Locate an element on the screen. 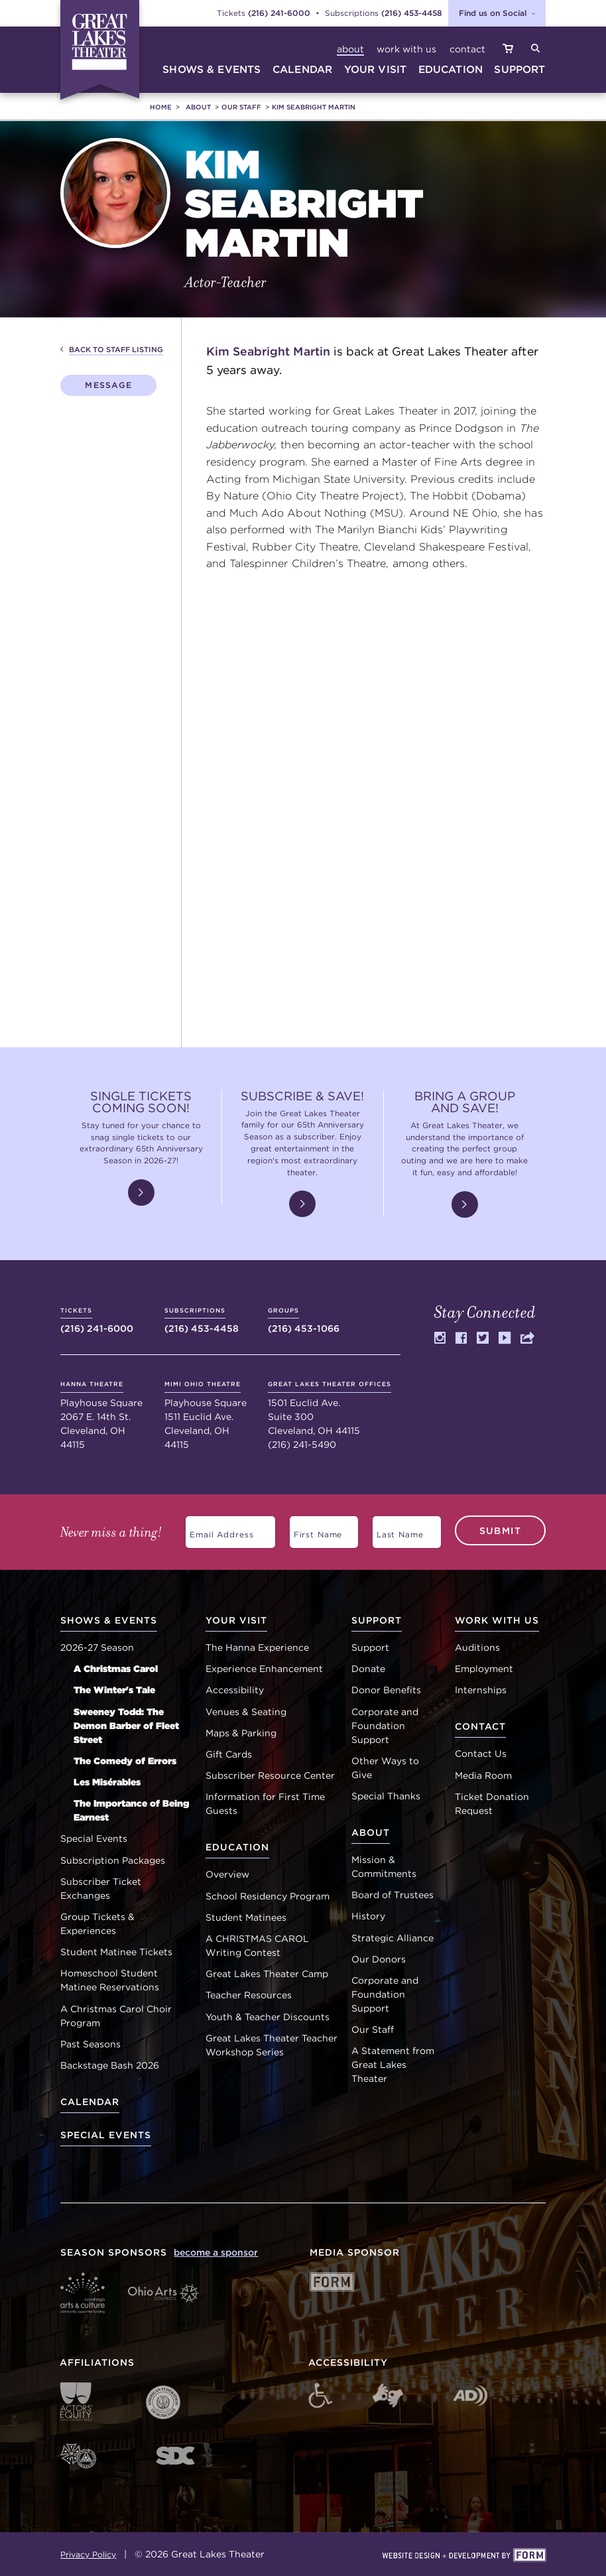 This screenshot has height=2576, width=606. Message is located at coordinates (108, 385).